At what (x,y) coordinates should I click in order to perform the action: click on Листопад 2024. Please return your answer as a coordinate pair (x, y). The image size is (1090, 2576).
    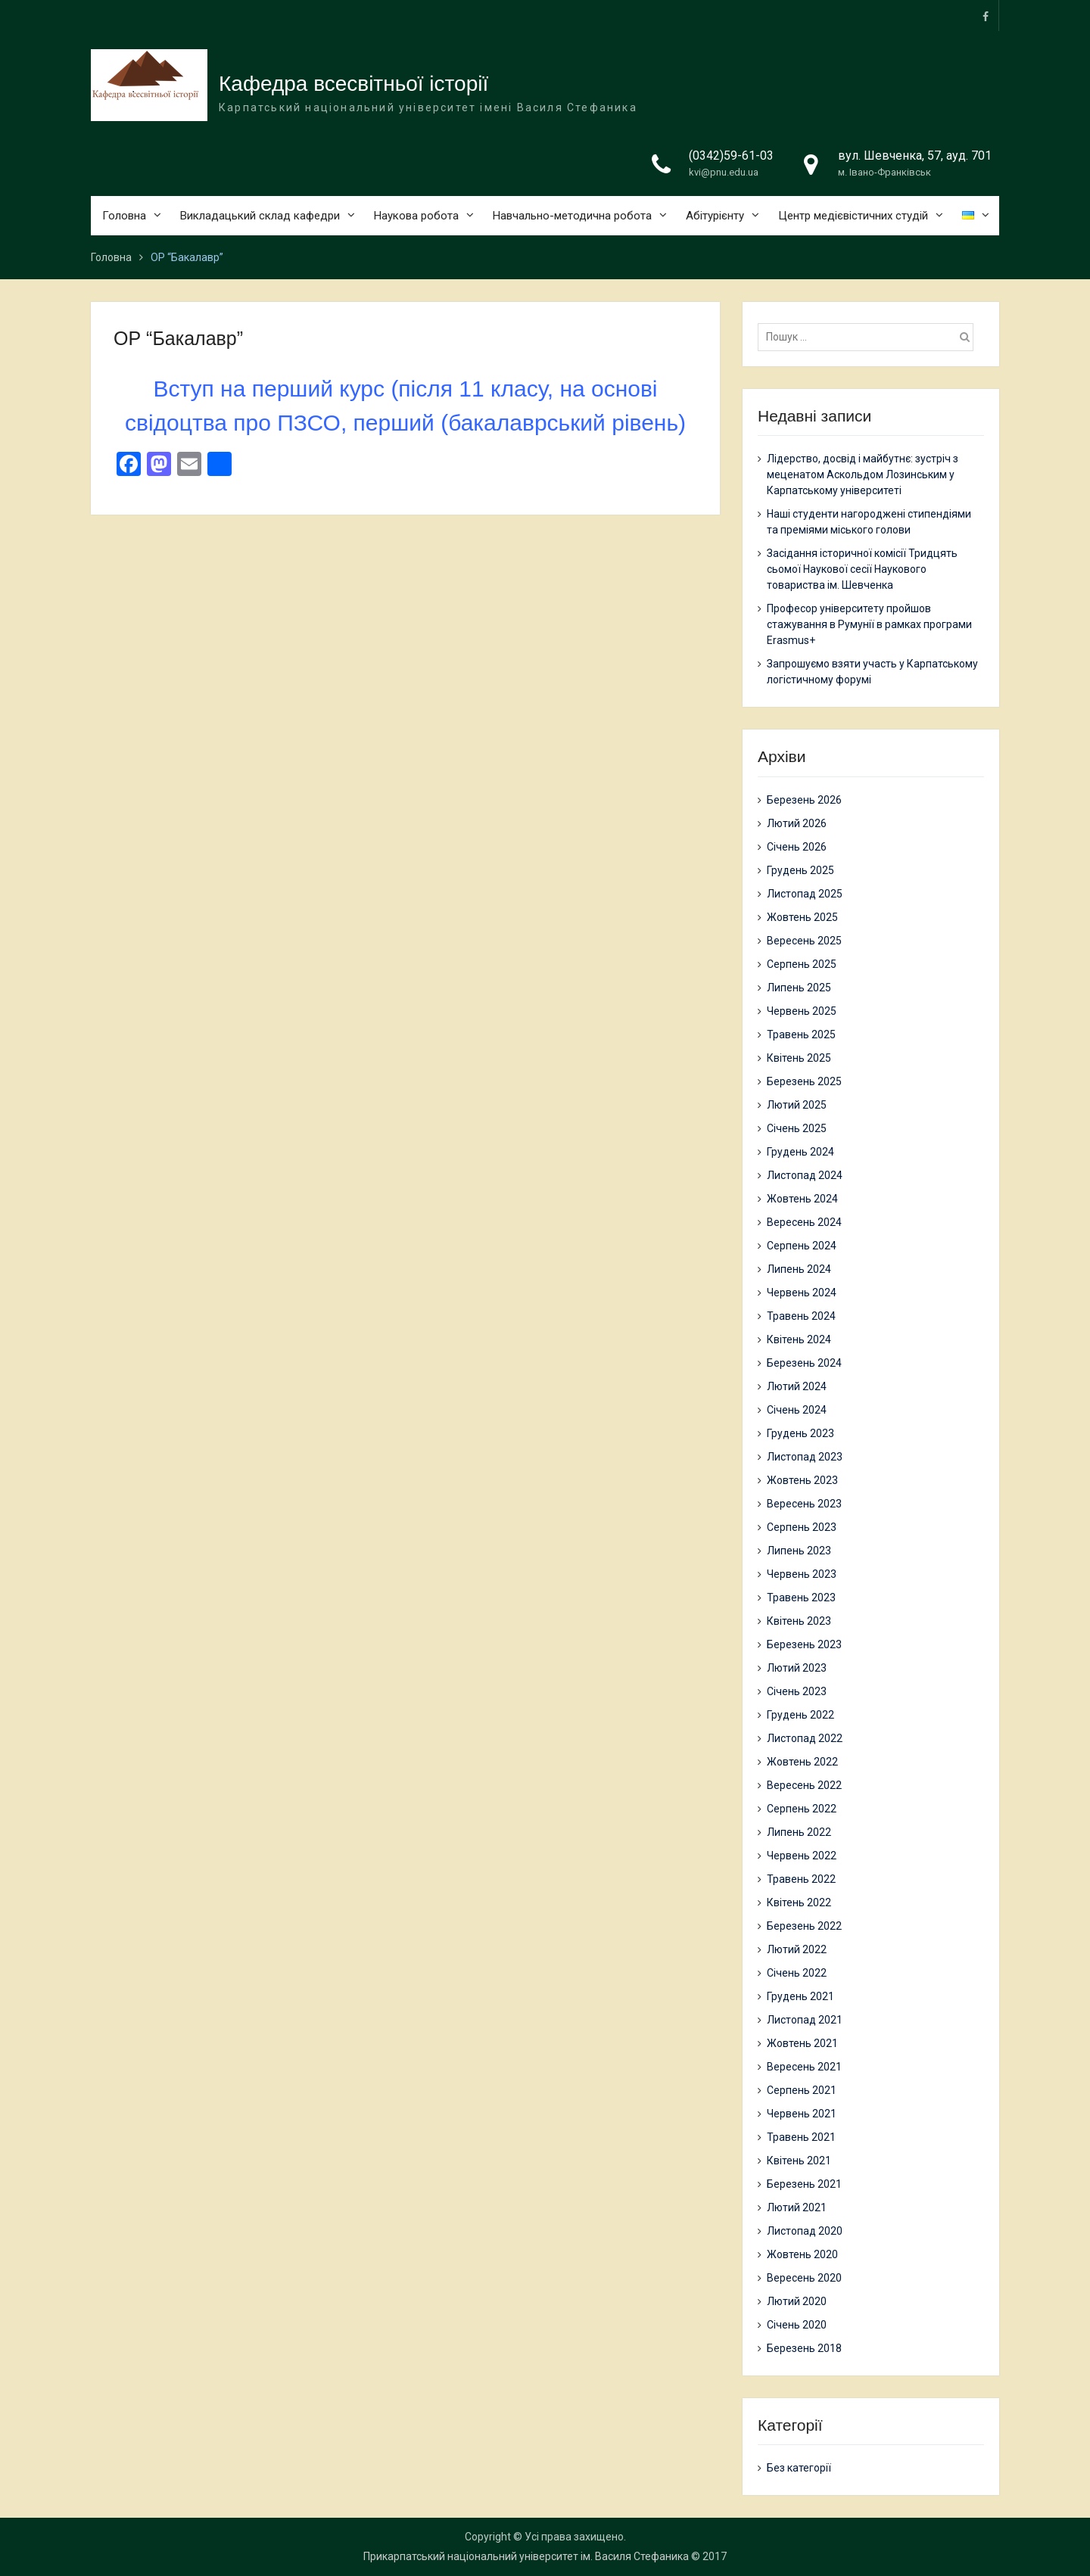
    Looking at the image, I should click on (804, 1175).